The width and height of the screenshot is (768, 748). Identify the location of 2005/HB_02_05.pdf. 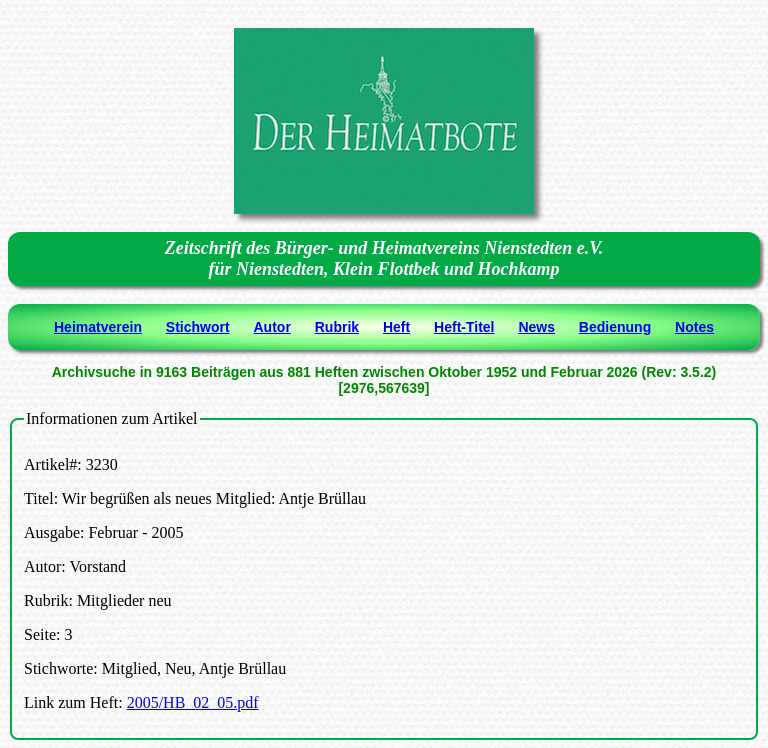
(193, 702).